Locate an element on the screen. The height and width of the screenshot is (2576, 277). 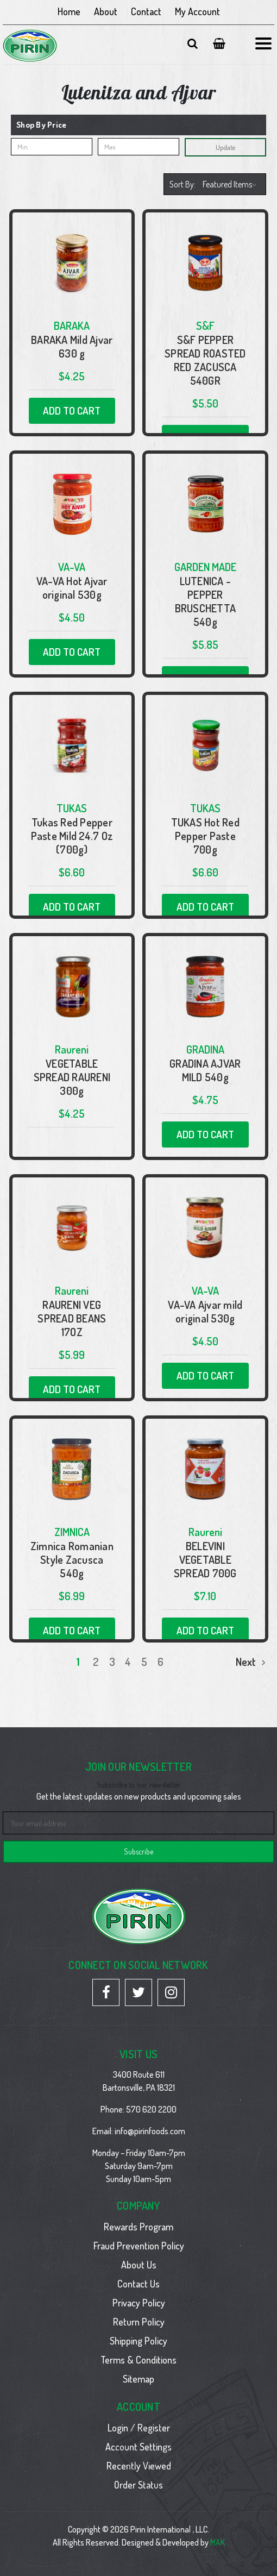
1 [Page 1 of 6] is located at coordinates (78, 1661).